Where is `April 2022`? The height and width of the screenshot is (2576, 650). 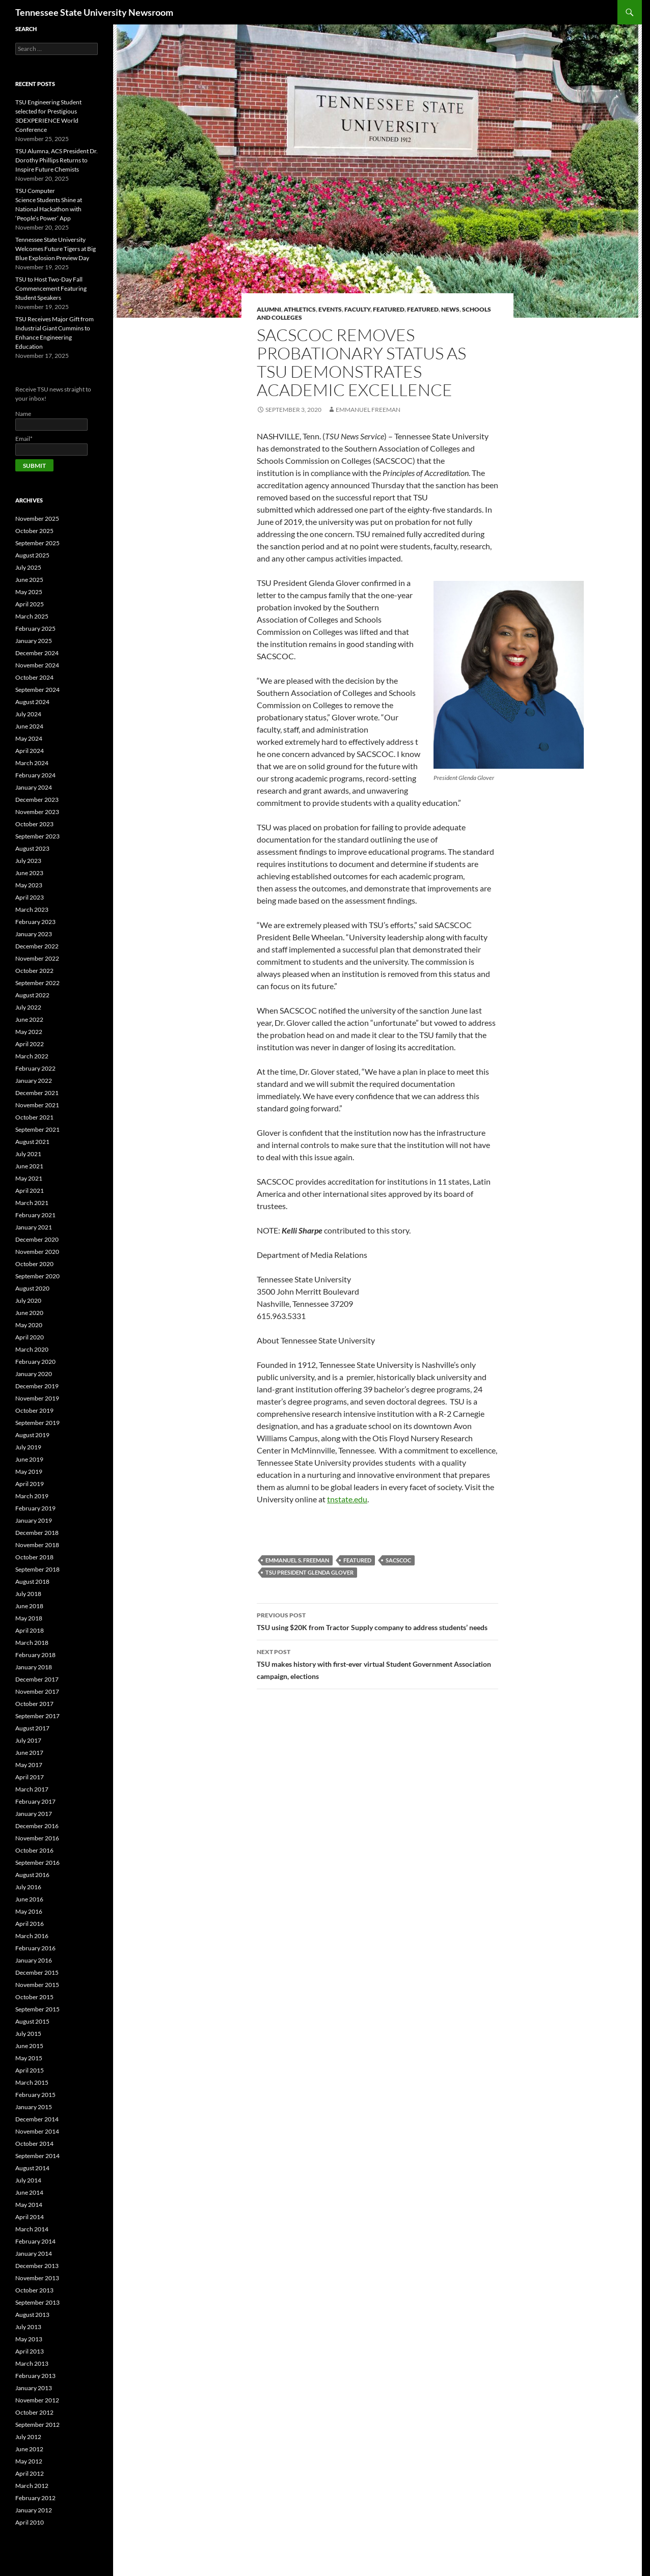
April 2022 is located at coordinates (29, 1044).